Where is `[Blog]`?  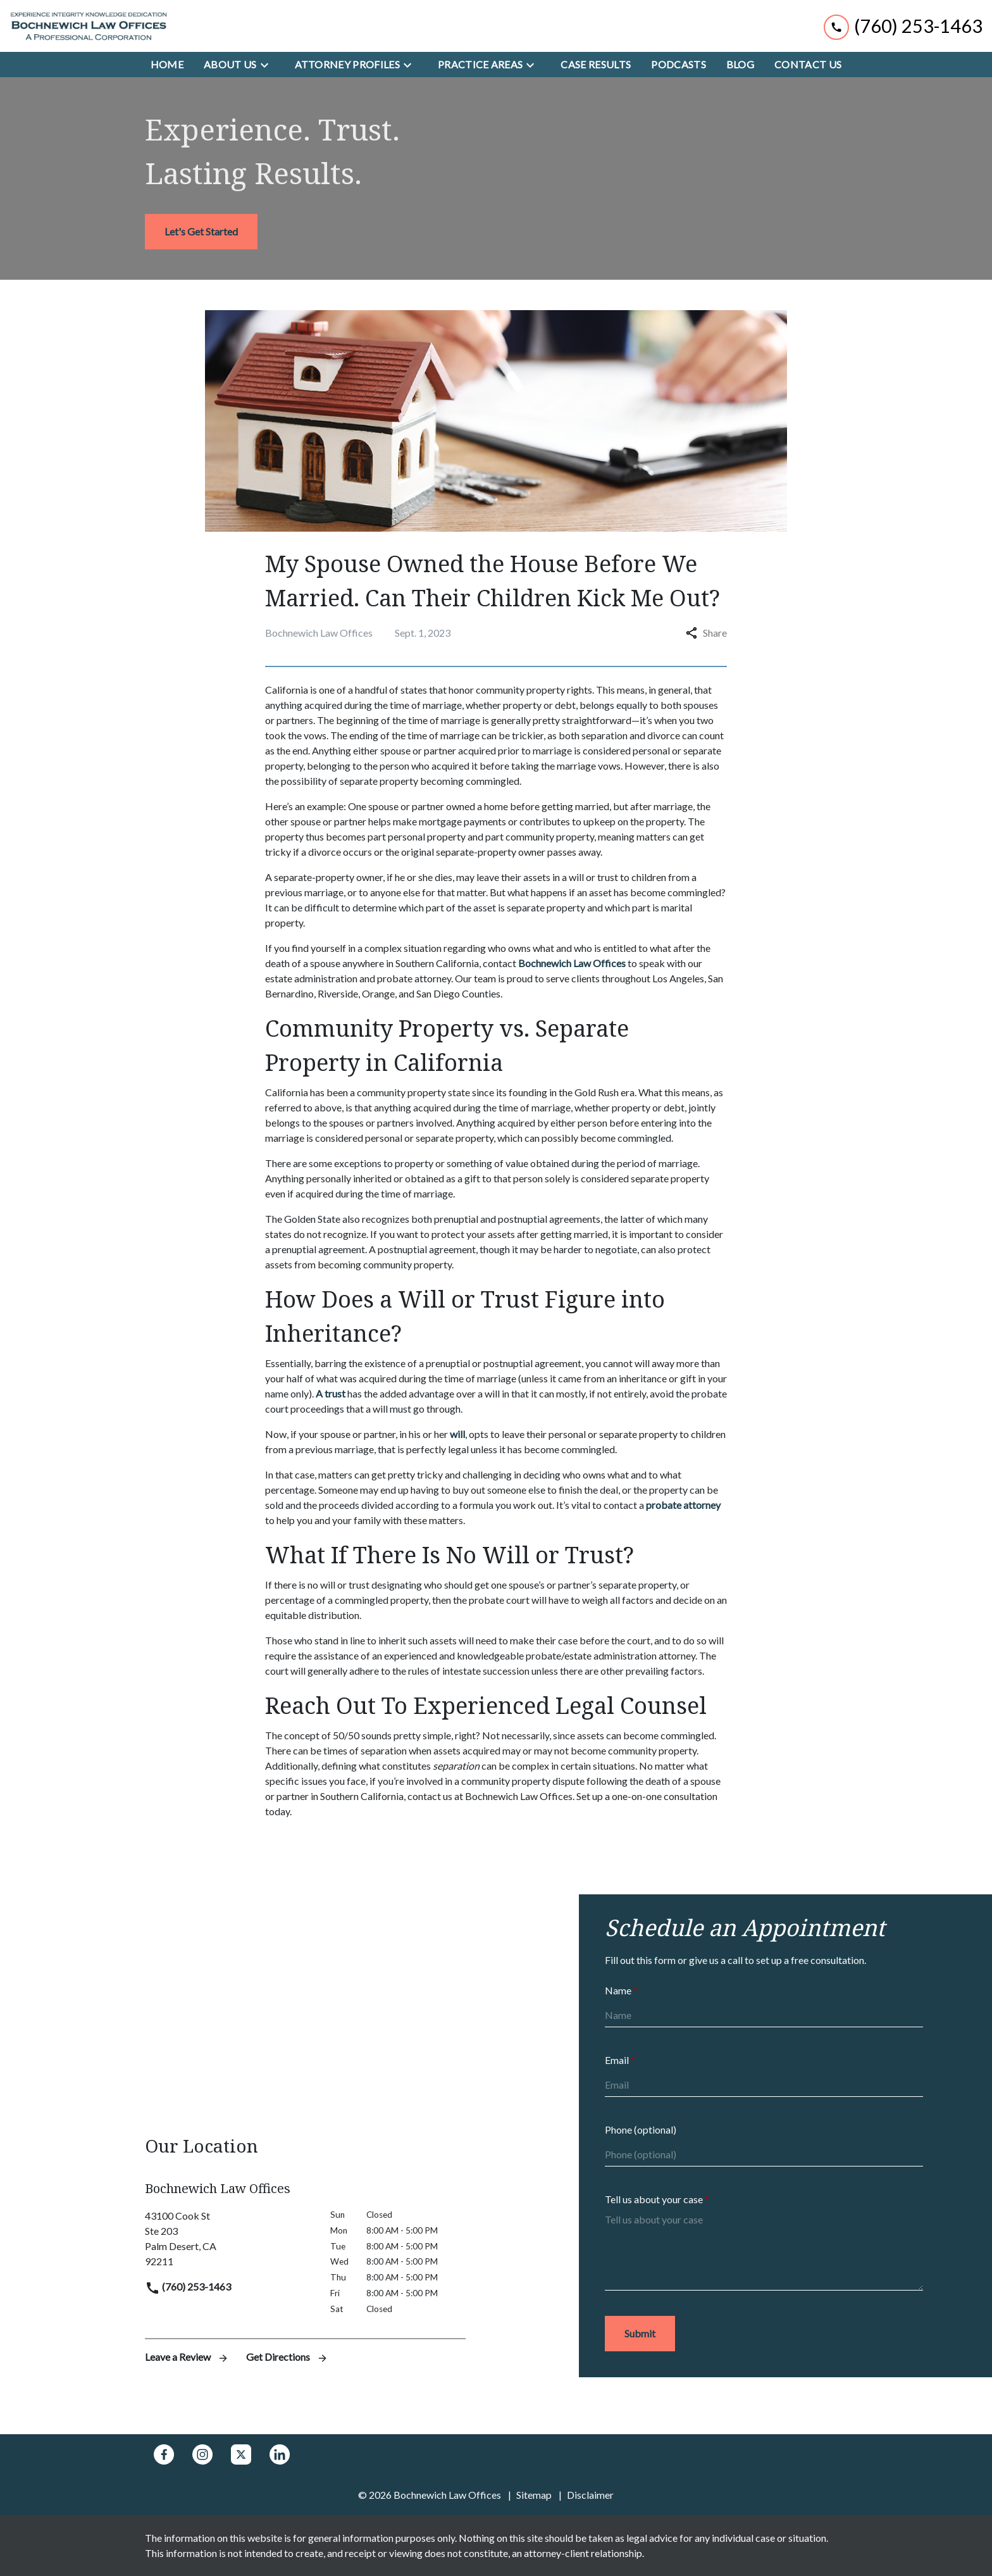 [Blog] is located at coordinates (740, 64).